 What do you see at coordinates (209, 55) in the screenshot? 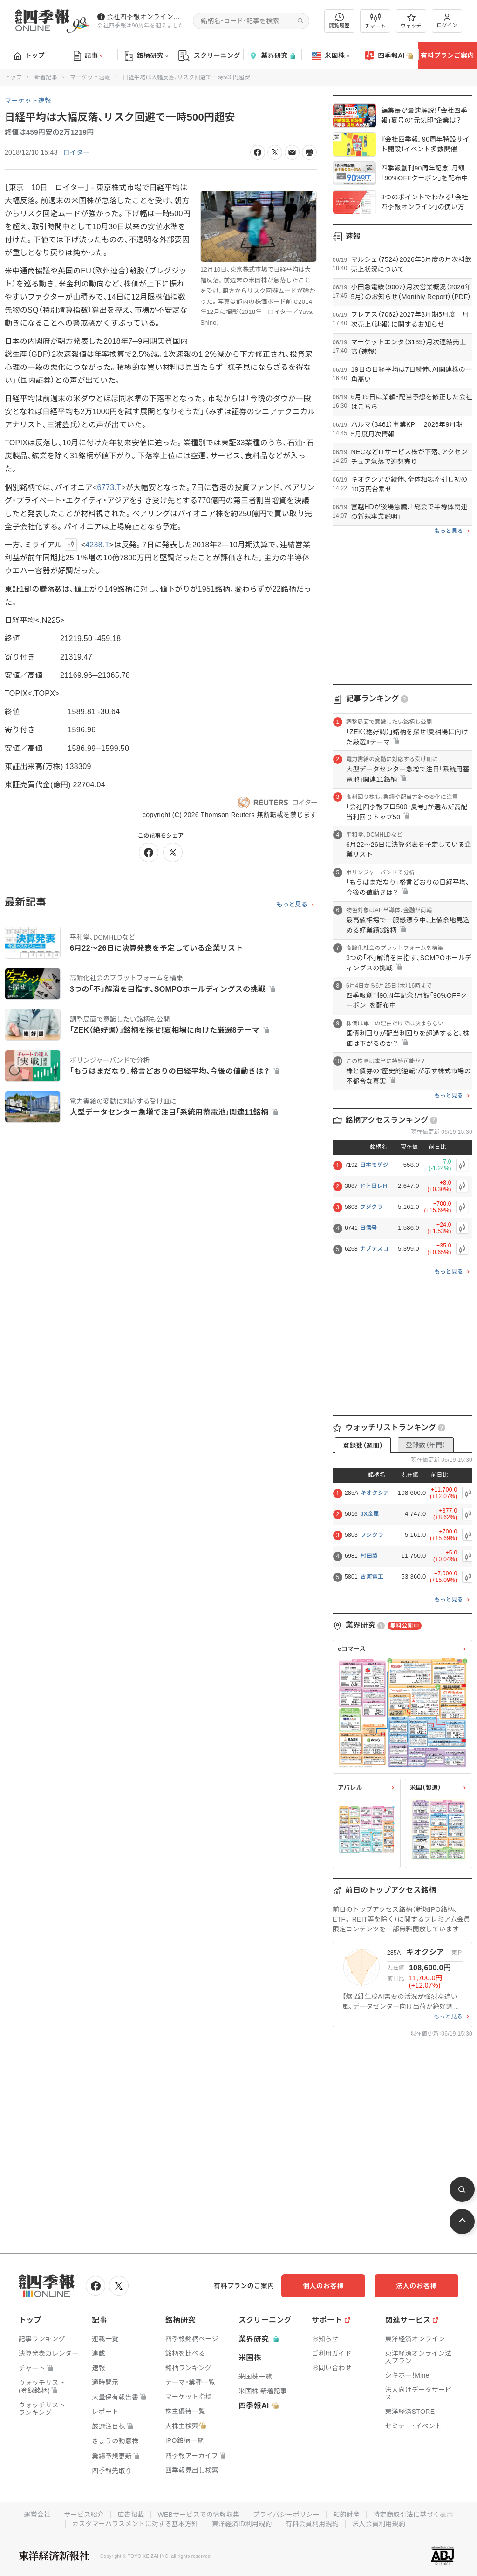
I see `スクリーニング` at bounding box center [209, 55].